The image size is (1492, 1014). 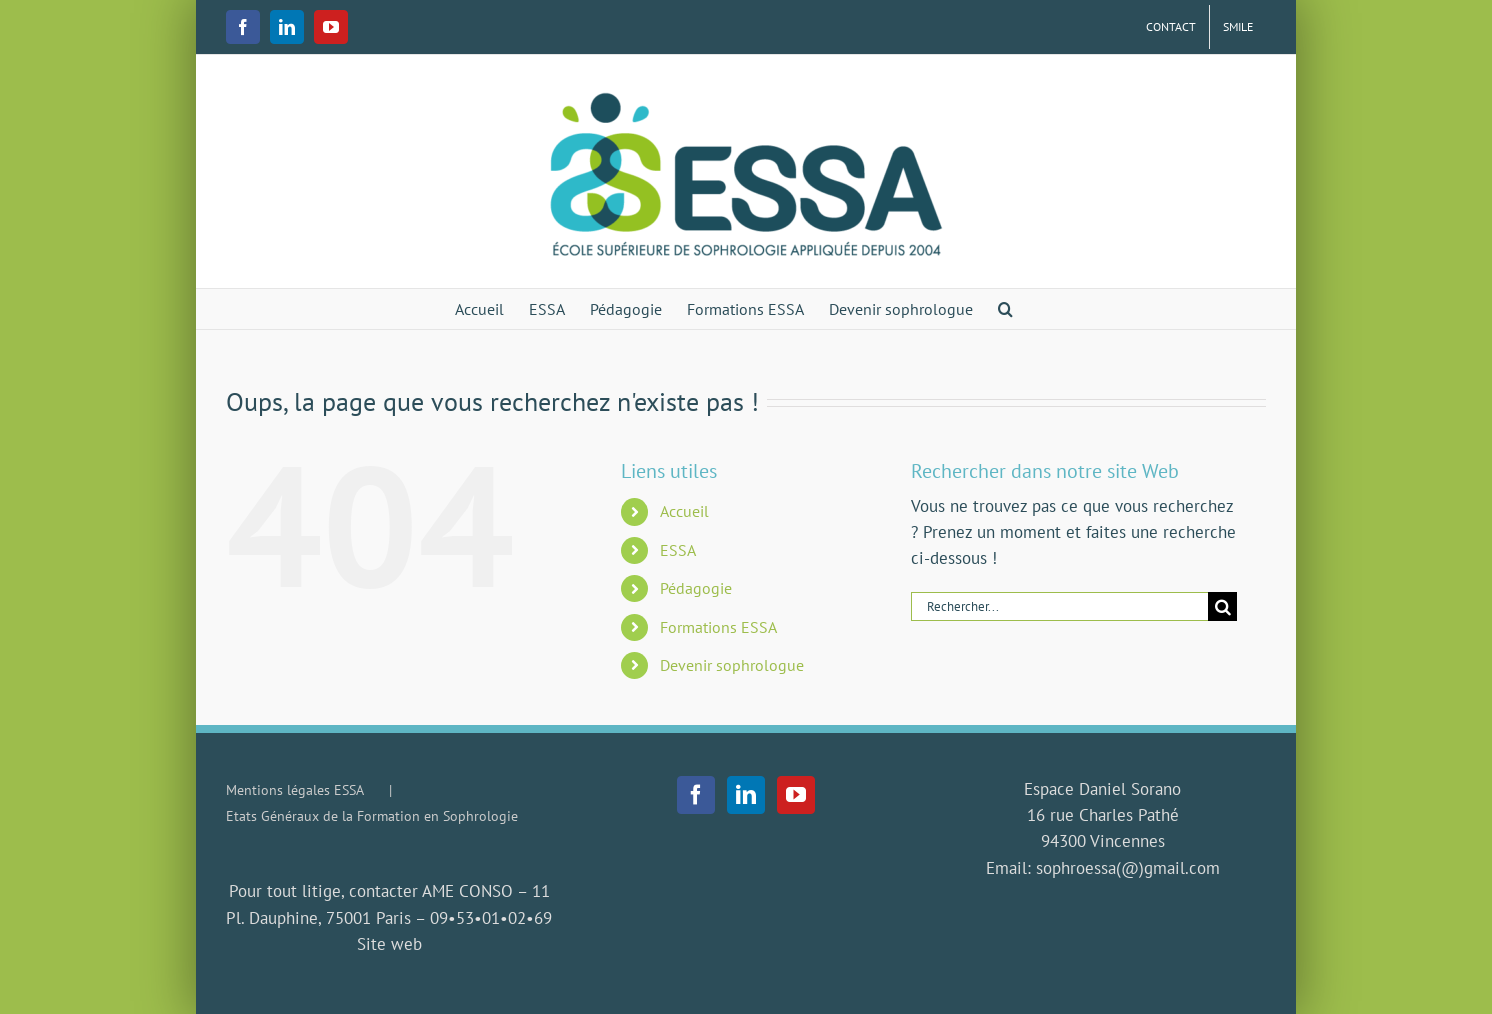 What do you see at coordinates (696, 795) in the screenshot?
I see `[Facebook]` at bounding box center [696, 795].